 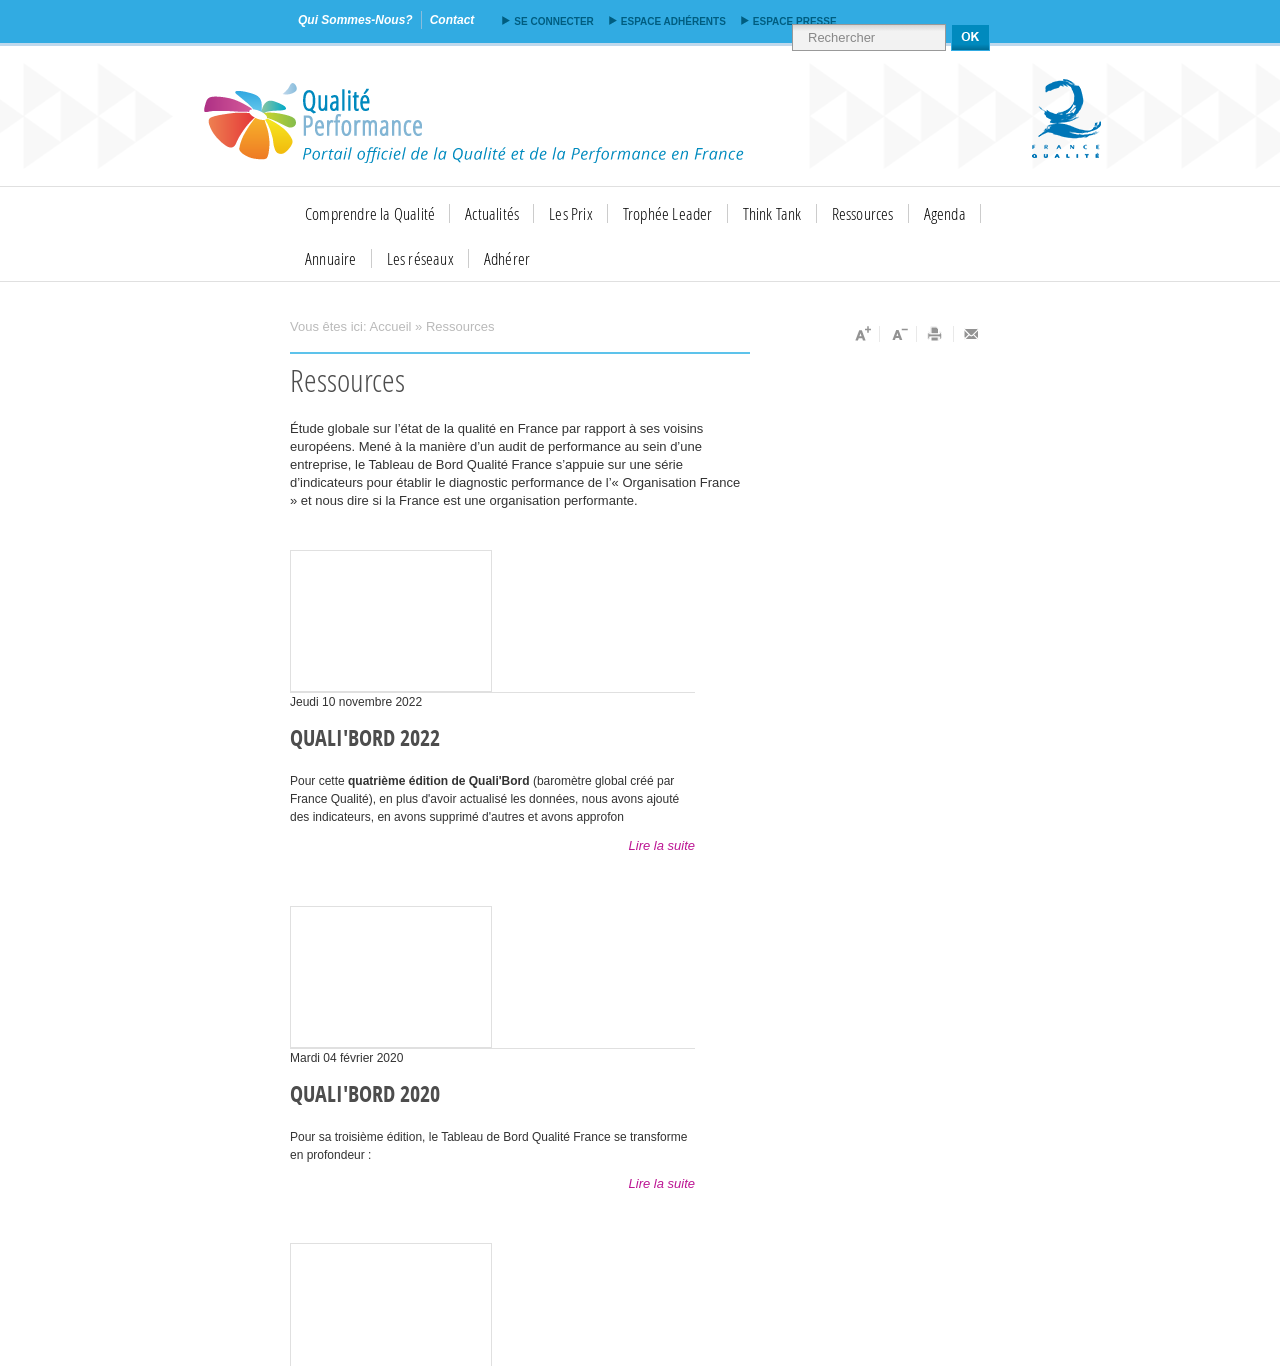 What do you see at coordinates (365, 739) in the screenshot?
I see `QUALI'BORD 2022` at bounding box center [365, 739].